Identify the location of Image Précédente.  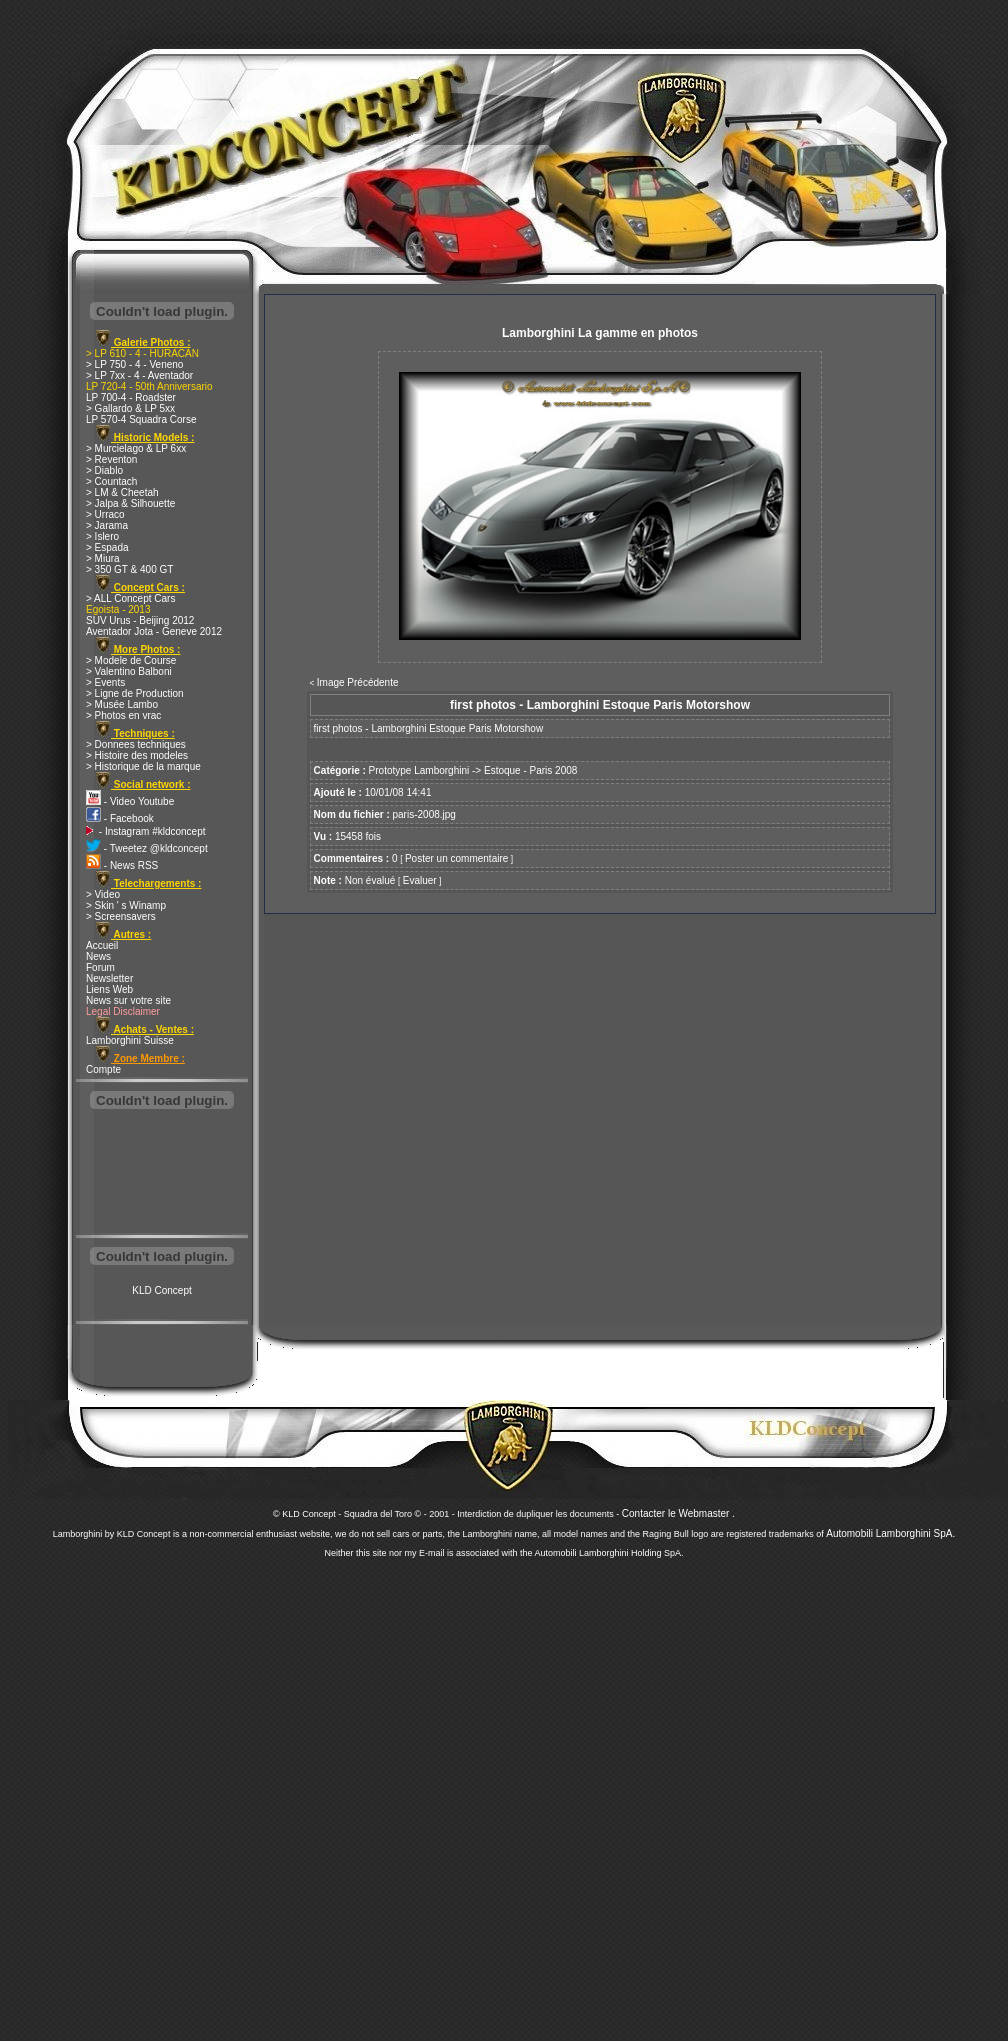
(358, 682).